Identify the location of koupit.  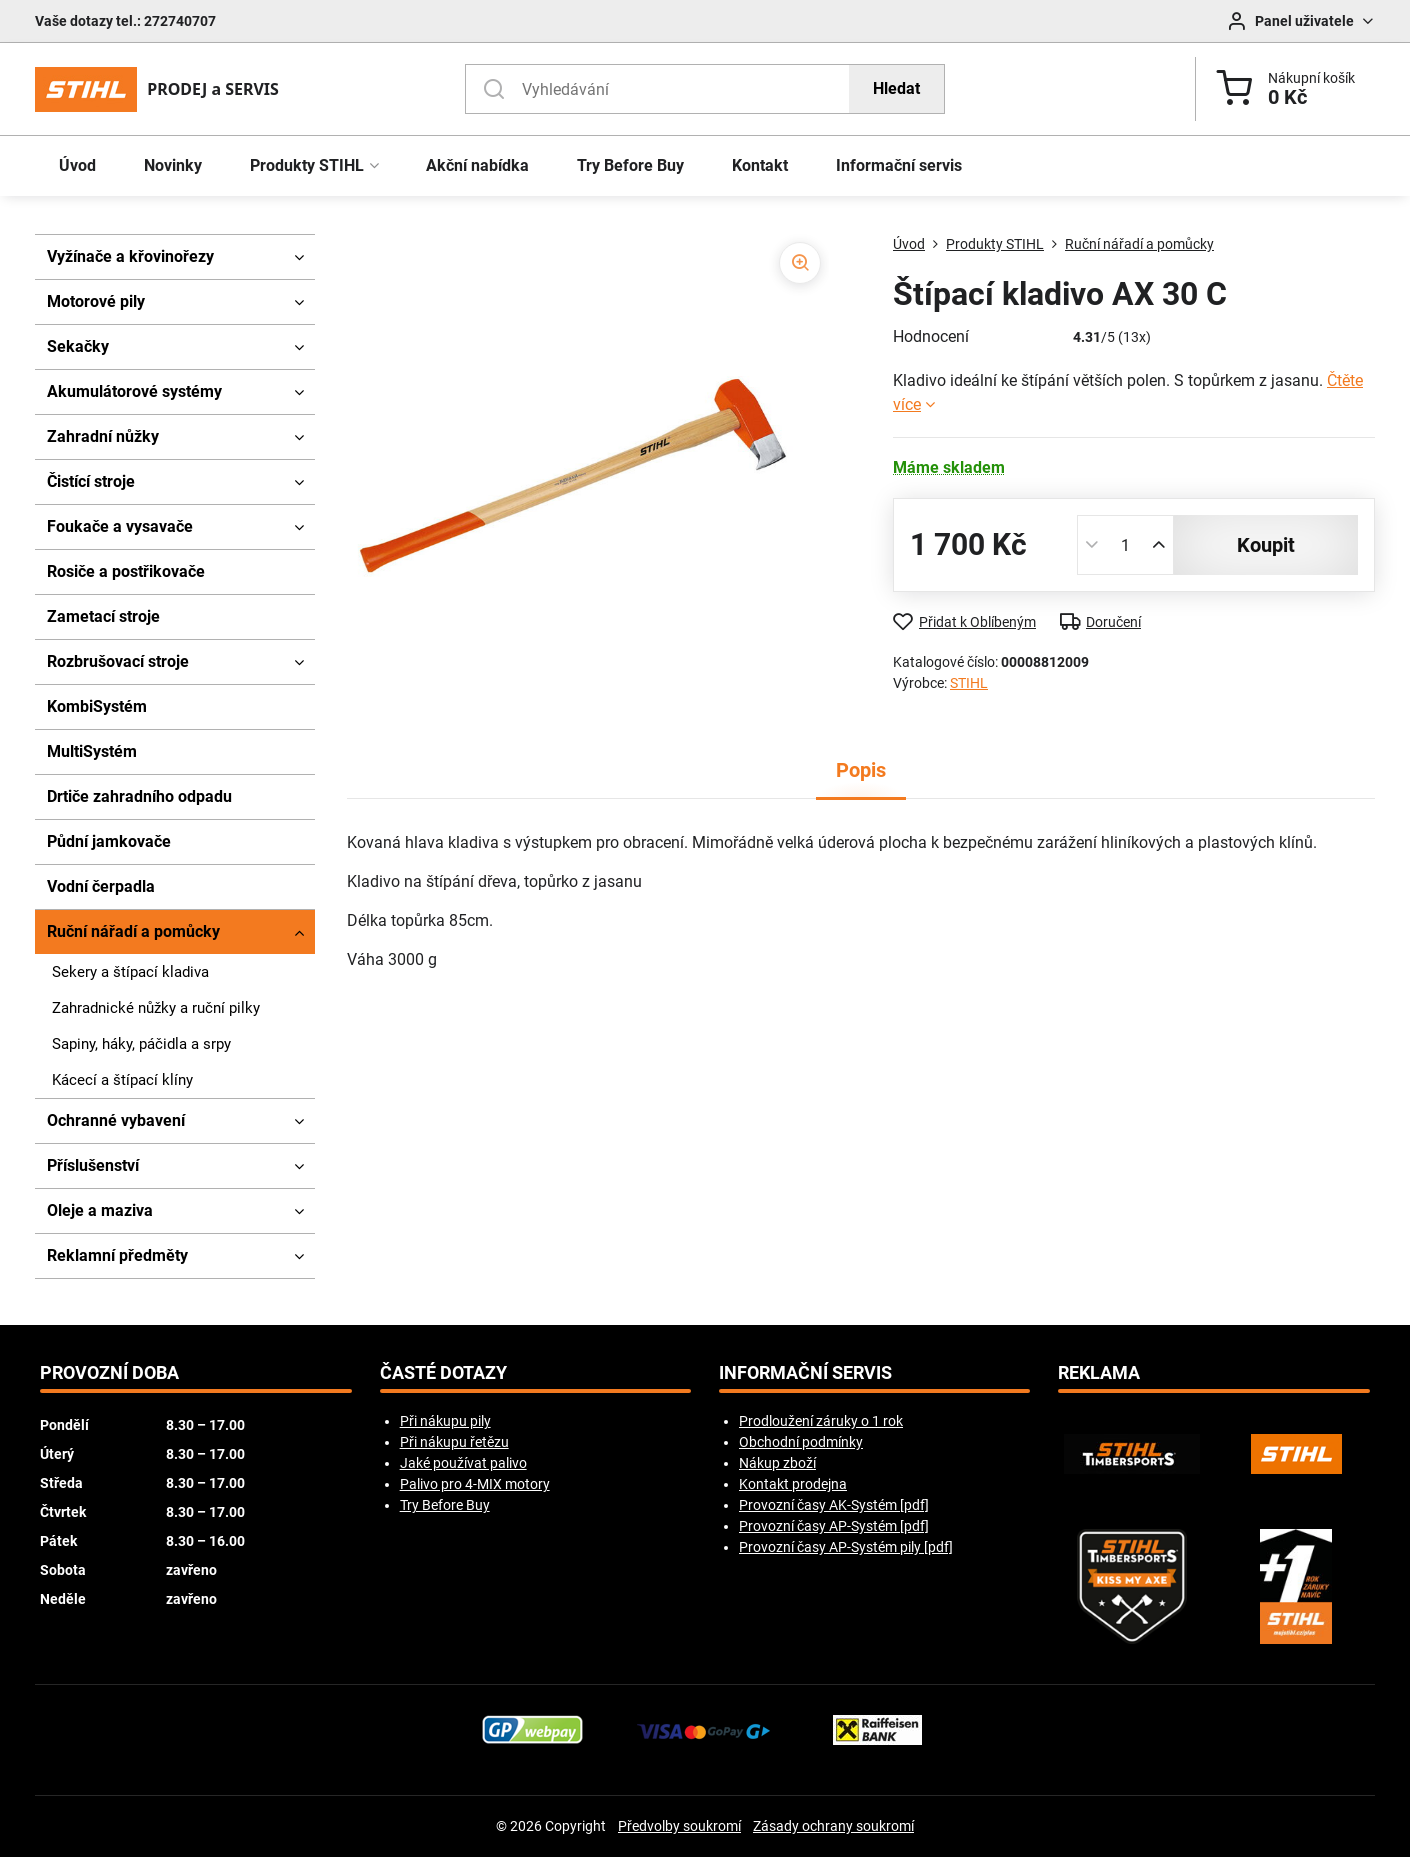
(1266, 545).